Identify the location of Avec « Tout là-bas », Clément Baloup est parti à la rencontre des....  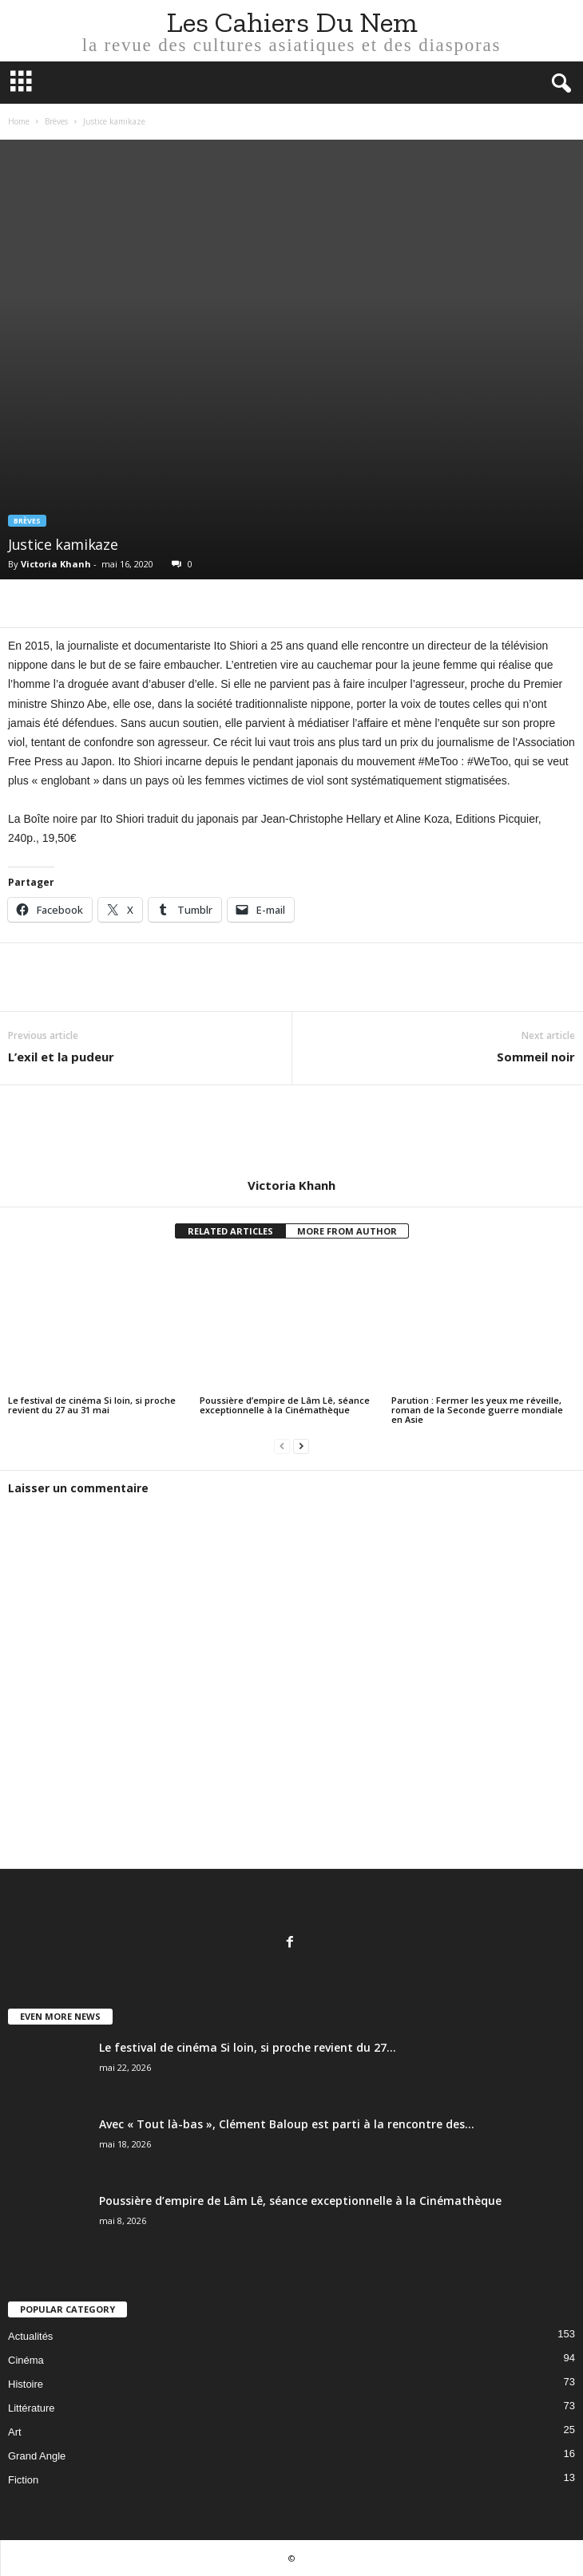
(286, 2124).